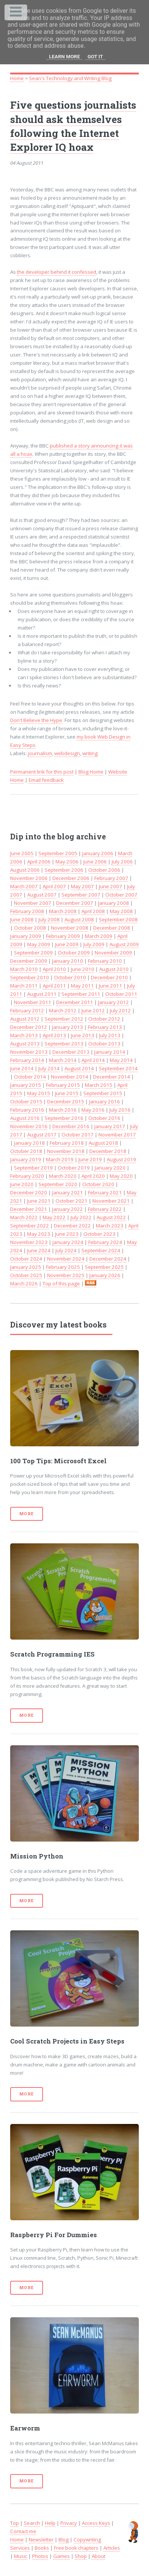  Describe the element at coordinates (29, 1126) in the screenshot. I see `November 2016` at that location.